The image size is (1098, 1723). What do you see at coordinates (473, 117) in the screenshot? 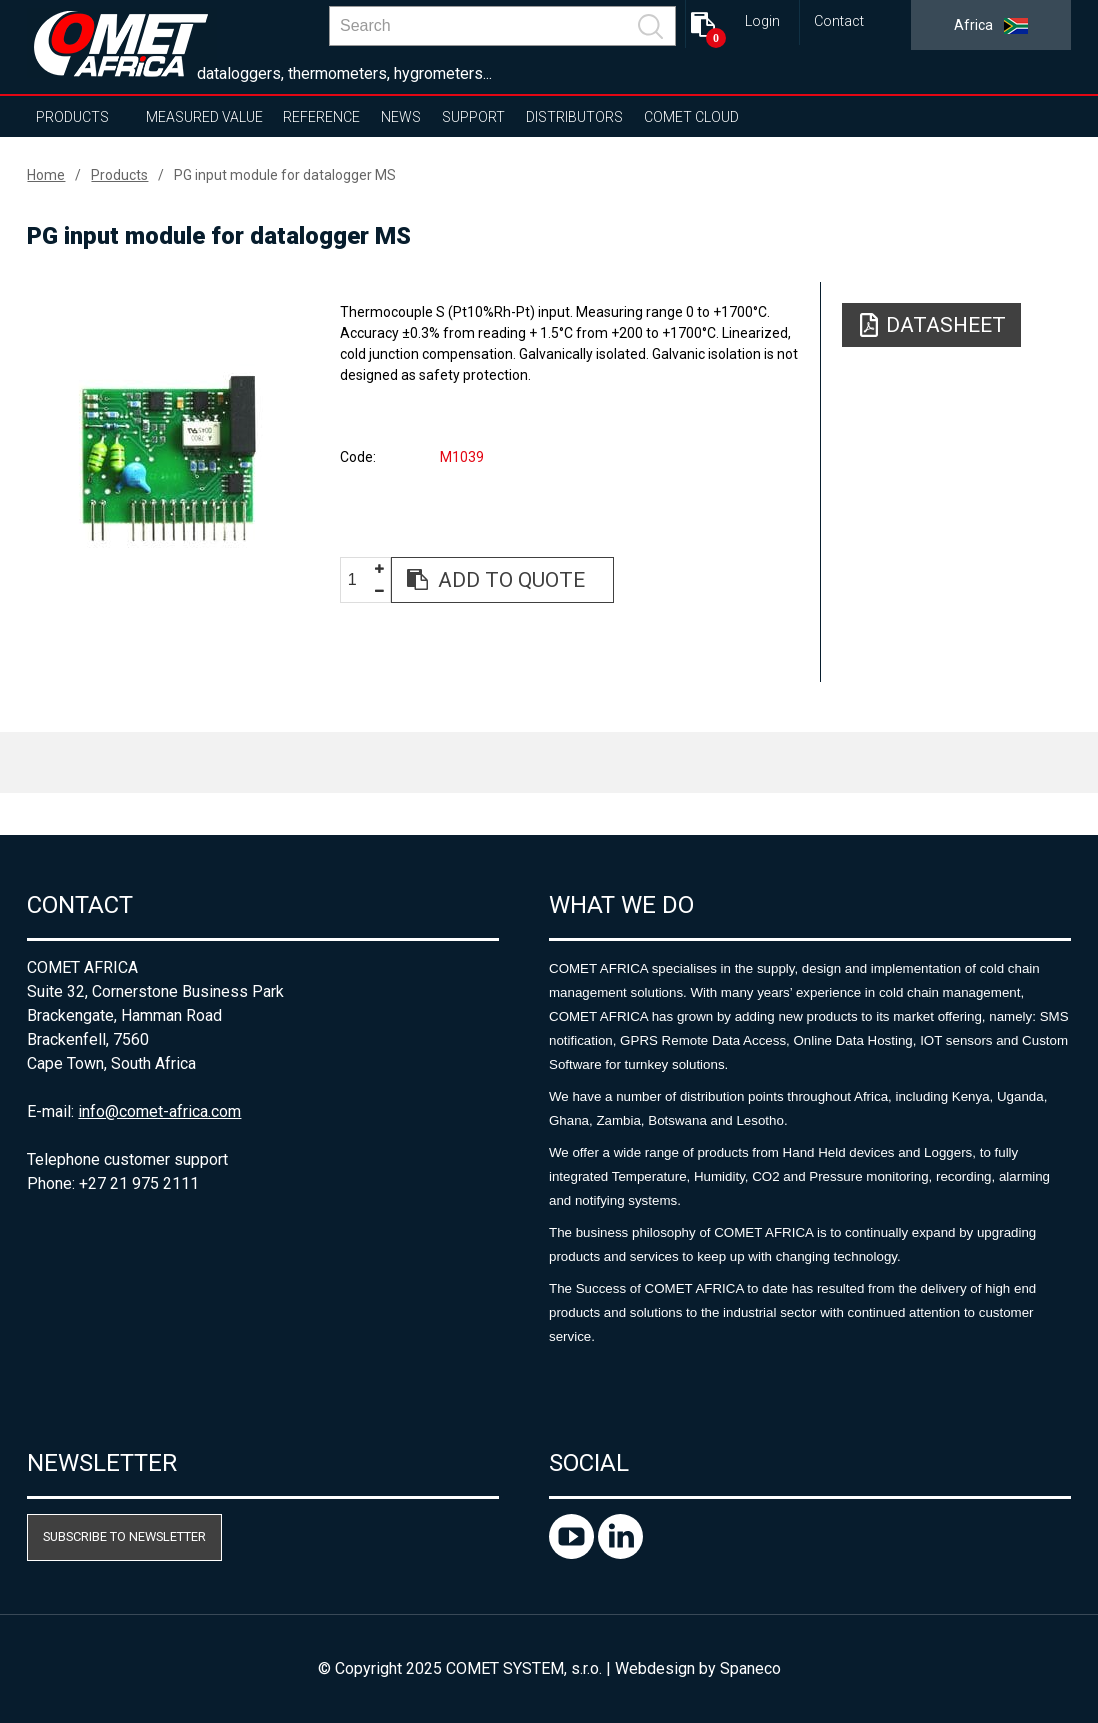
I see `Support` at bounding box center [473, 117].